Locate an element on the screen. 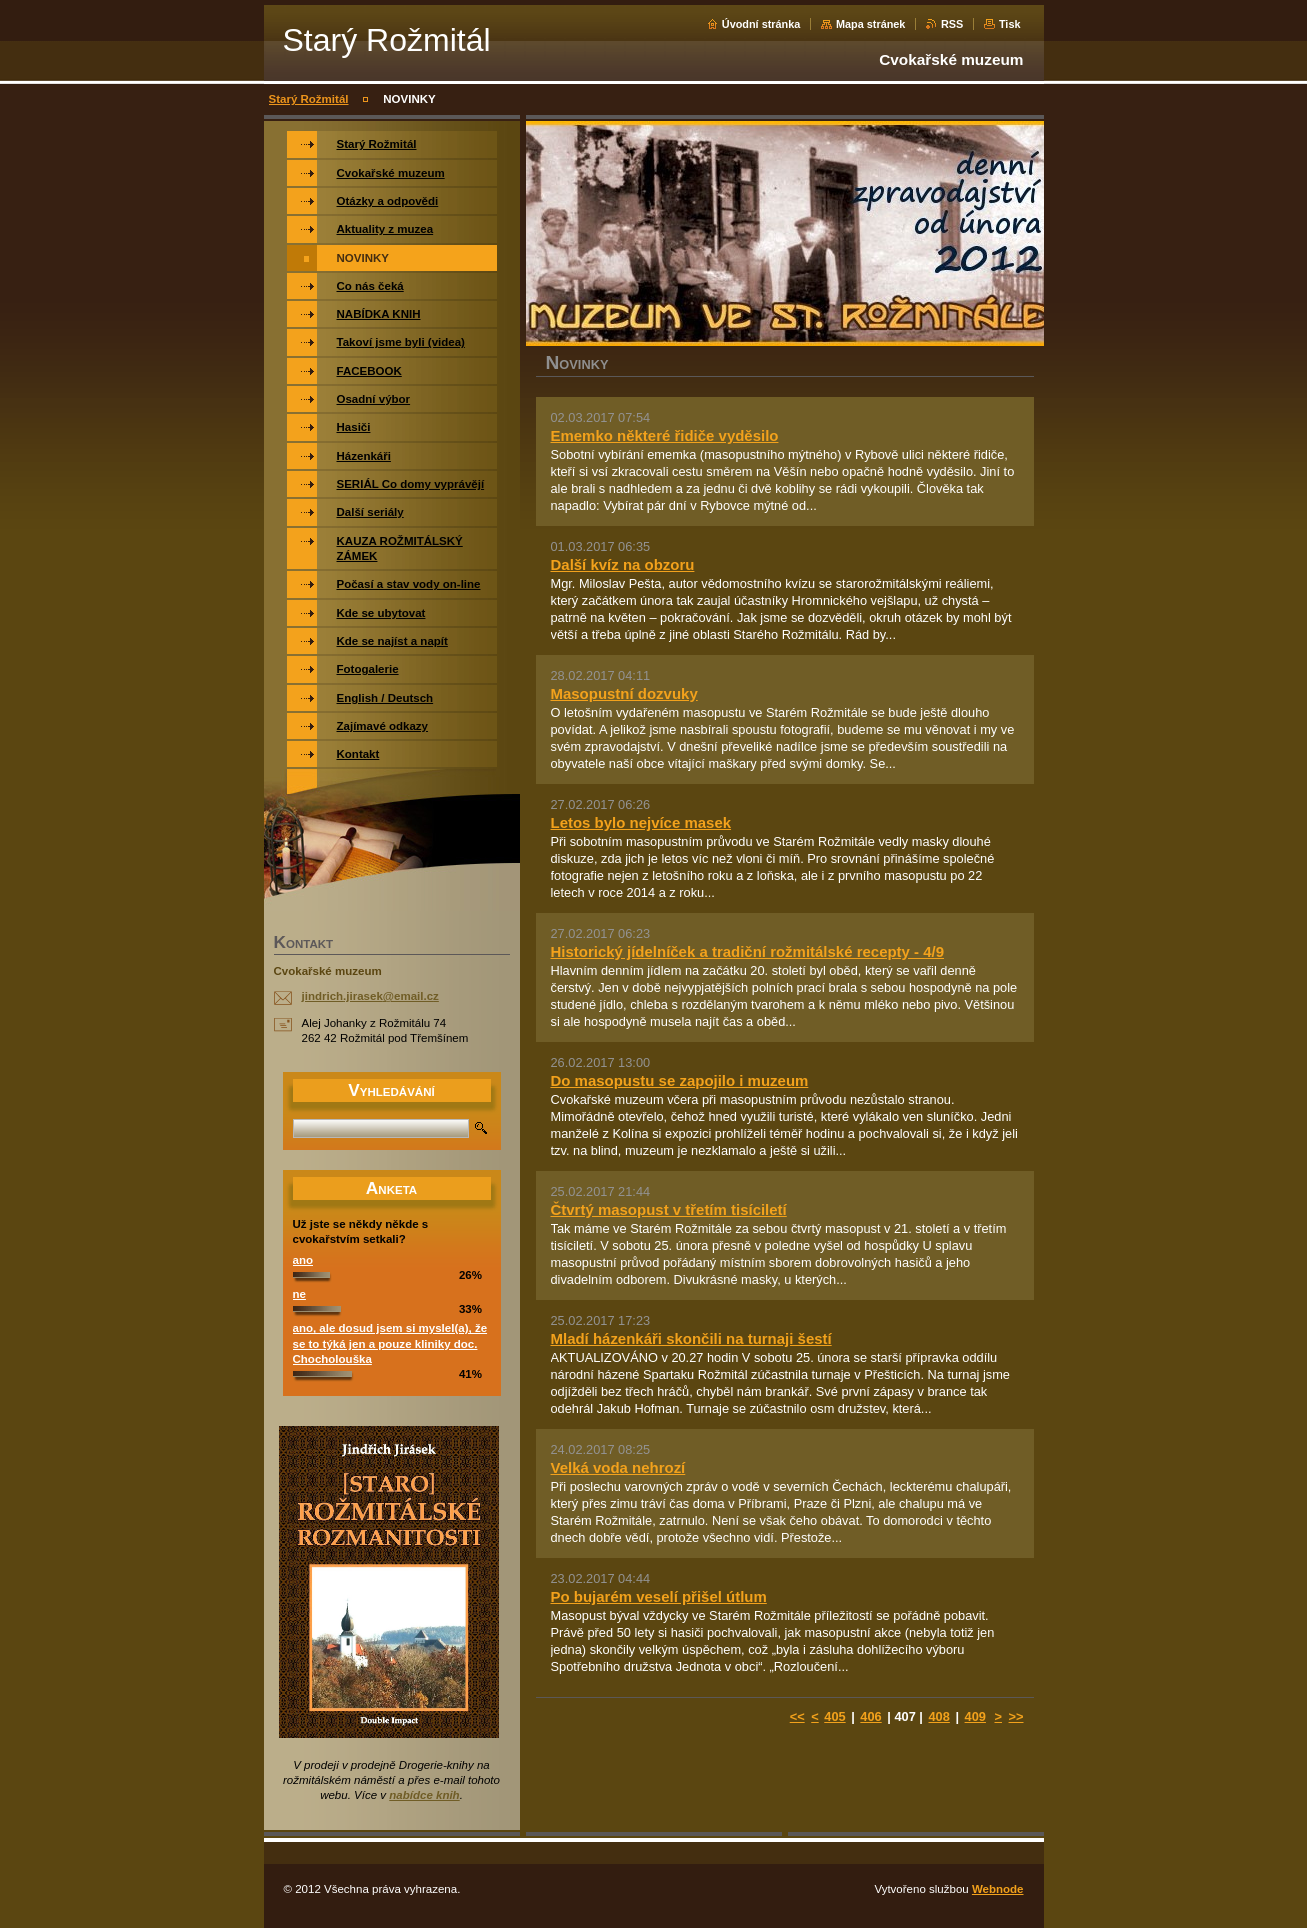 The height and width of the screenshot is (1928, 1307). Po bujarém veselí přišel útlum is located at coordinates (659, 1596).